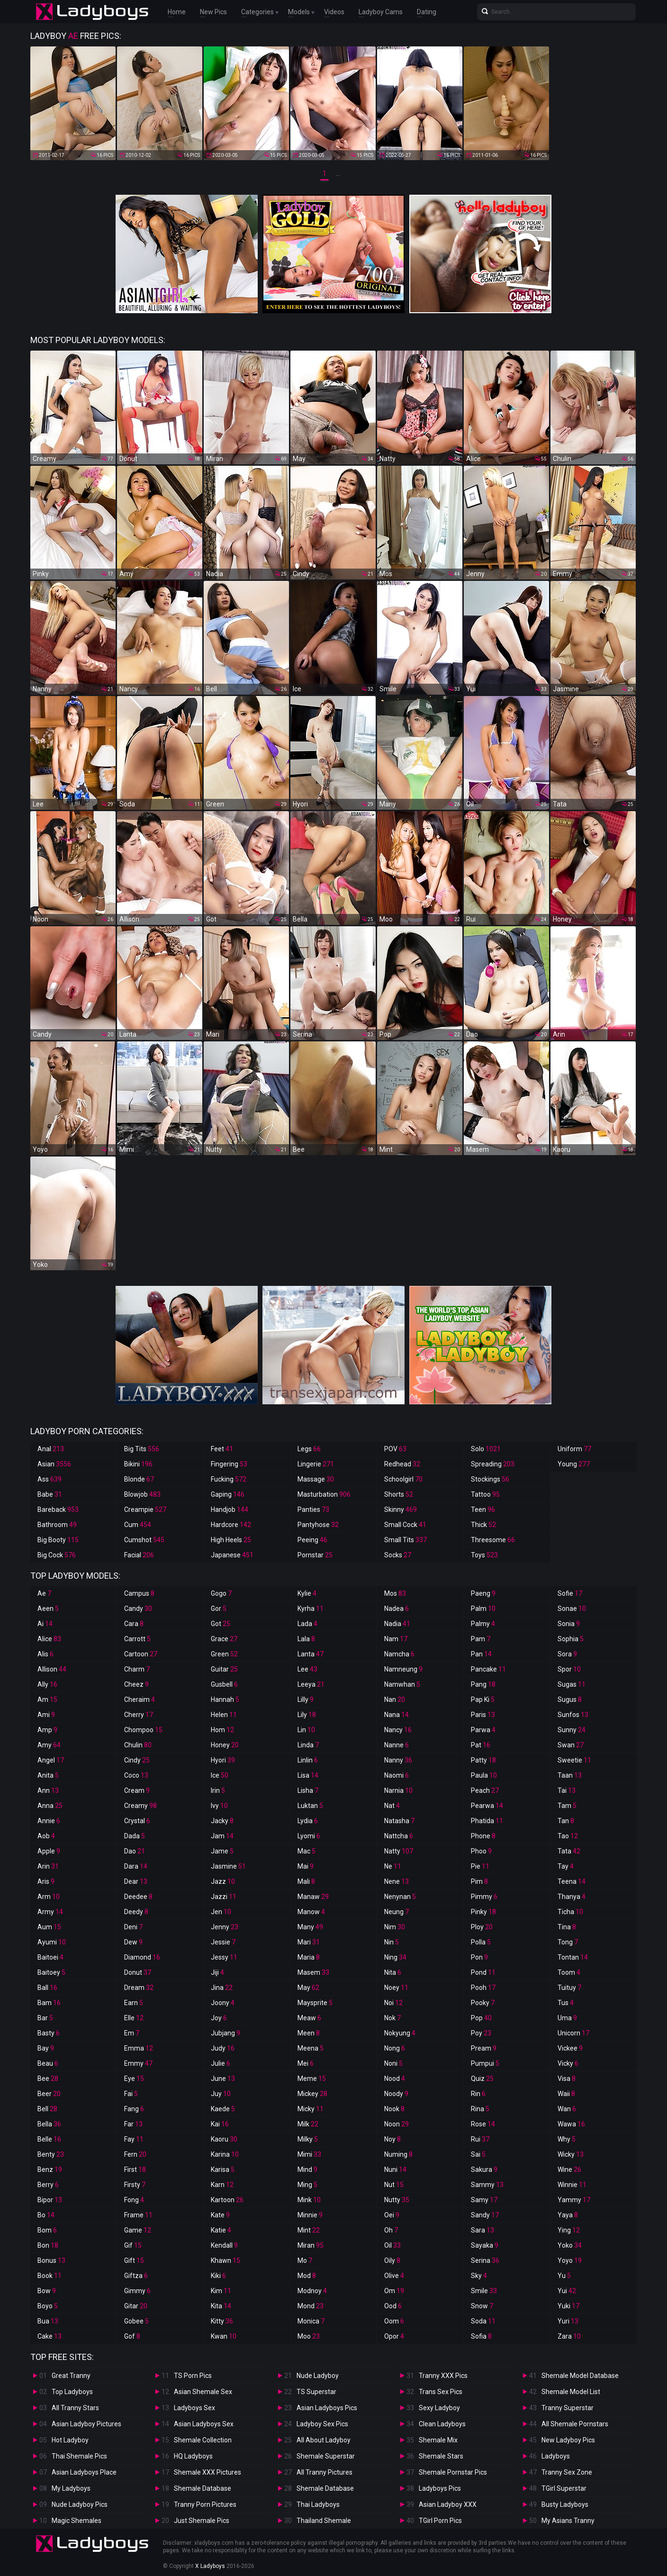 Image resolution: width=667 pixels, height=2576 pixels. What do you see at coordinates (70, 2440) in the screenshot?
I see `Hot Ladyboy` at bounding box center [70, 2440].